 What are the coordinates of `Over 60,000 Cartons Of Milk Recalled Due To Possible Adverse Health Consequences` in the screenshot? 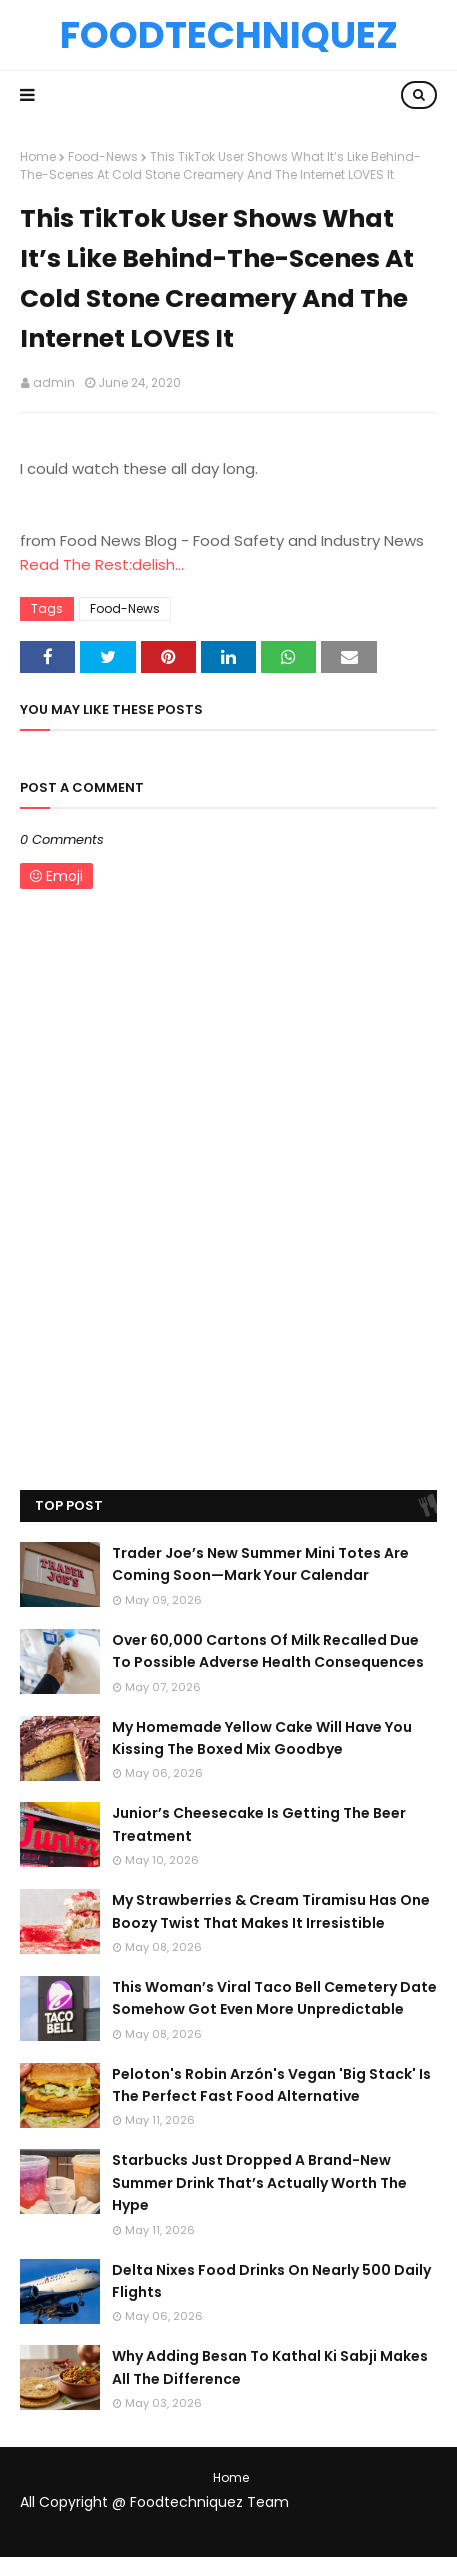 It's located at (268, 1651).